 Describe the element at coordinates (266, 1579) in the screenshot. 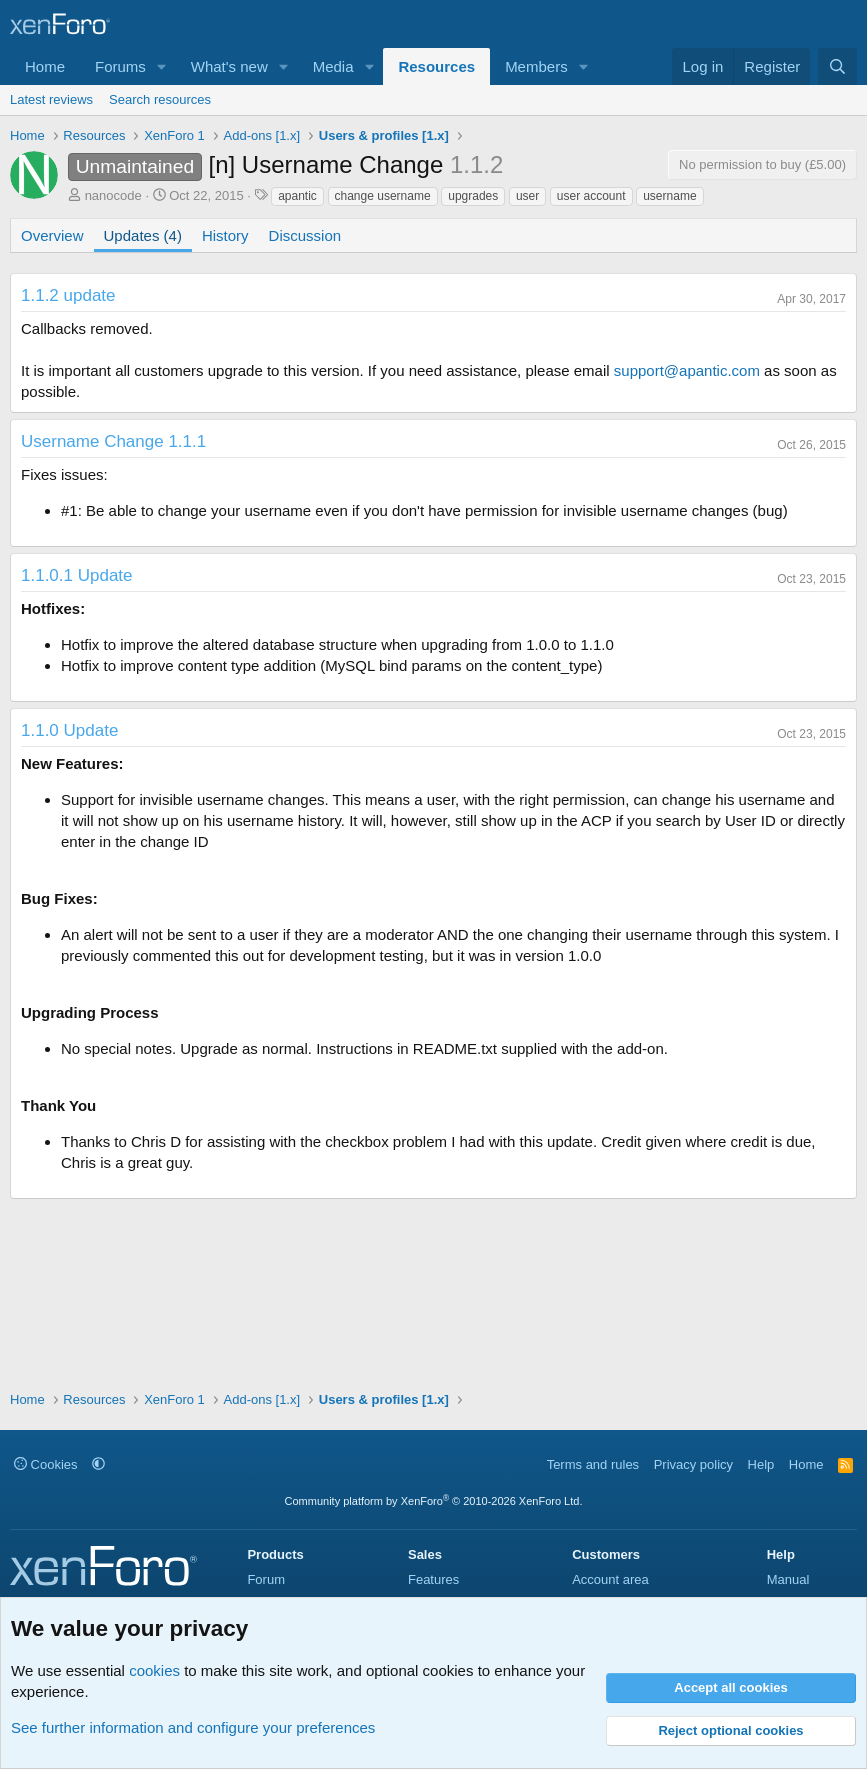

I see `Forum` at that location.